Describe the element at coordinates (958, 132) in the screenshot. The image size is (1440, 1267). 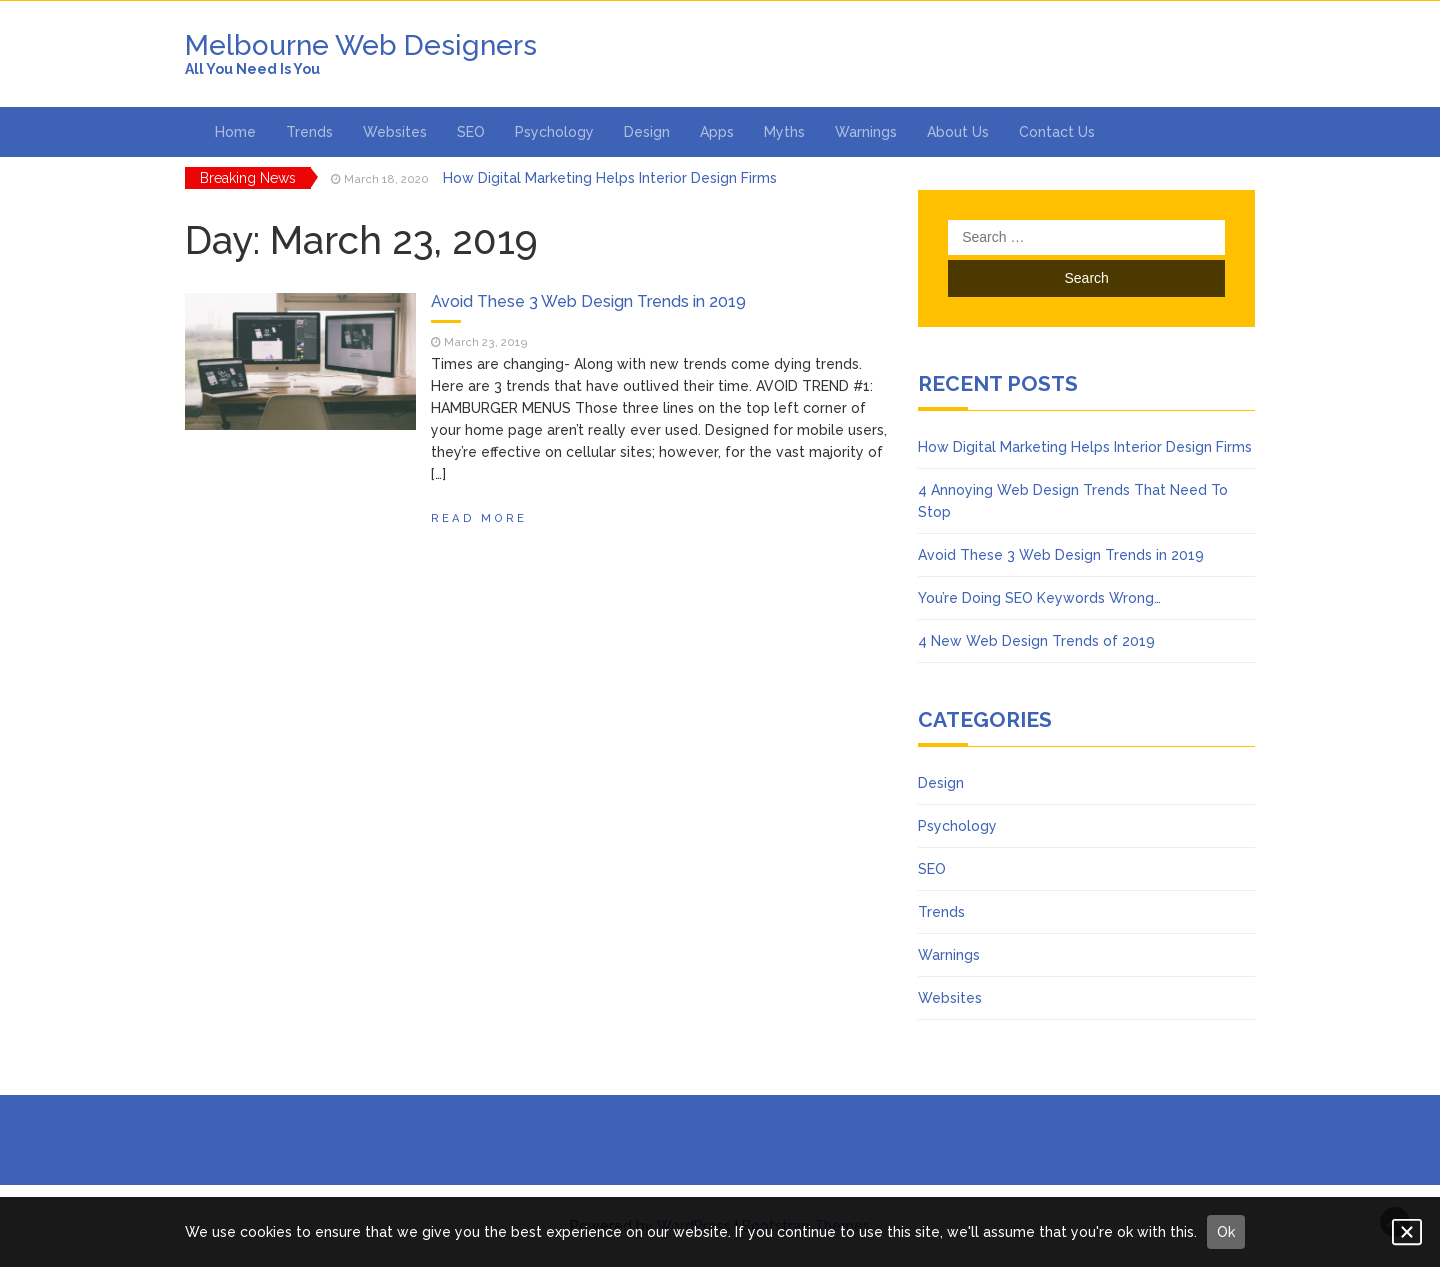
I see `About Us` at that location.